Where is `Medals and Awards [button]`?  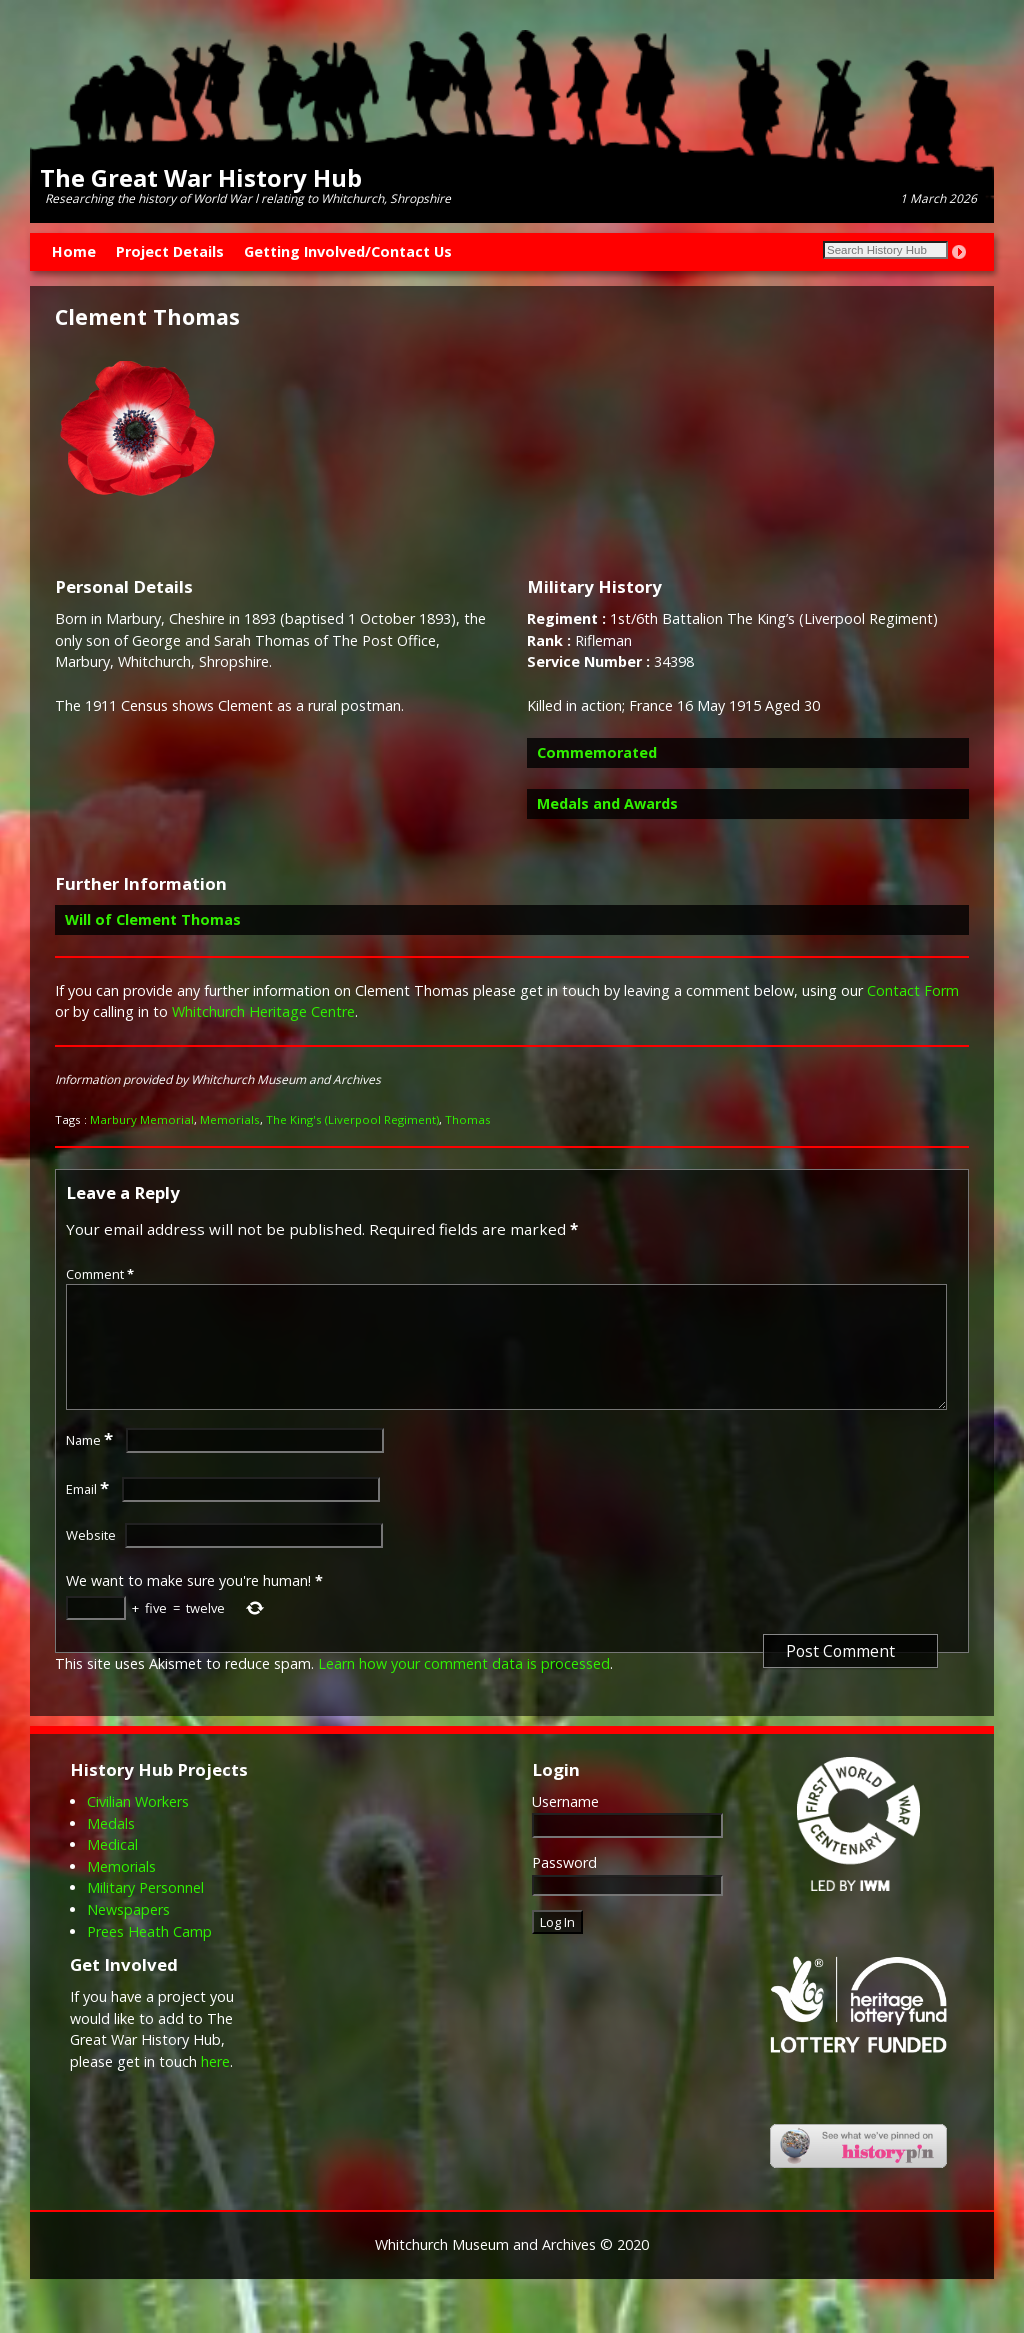 Medals and Awards [button] is located at coordinates (607, 803).